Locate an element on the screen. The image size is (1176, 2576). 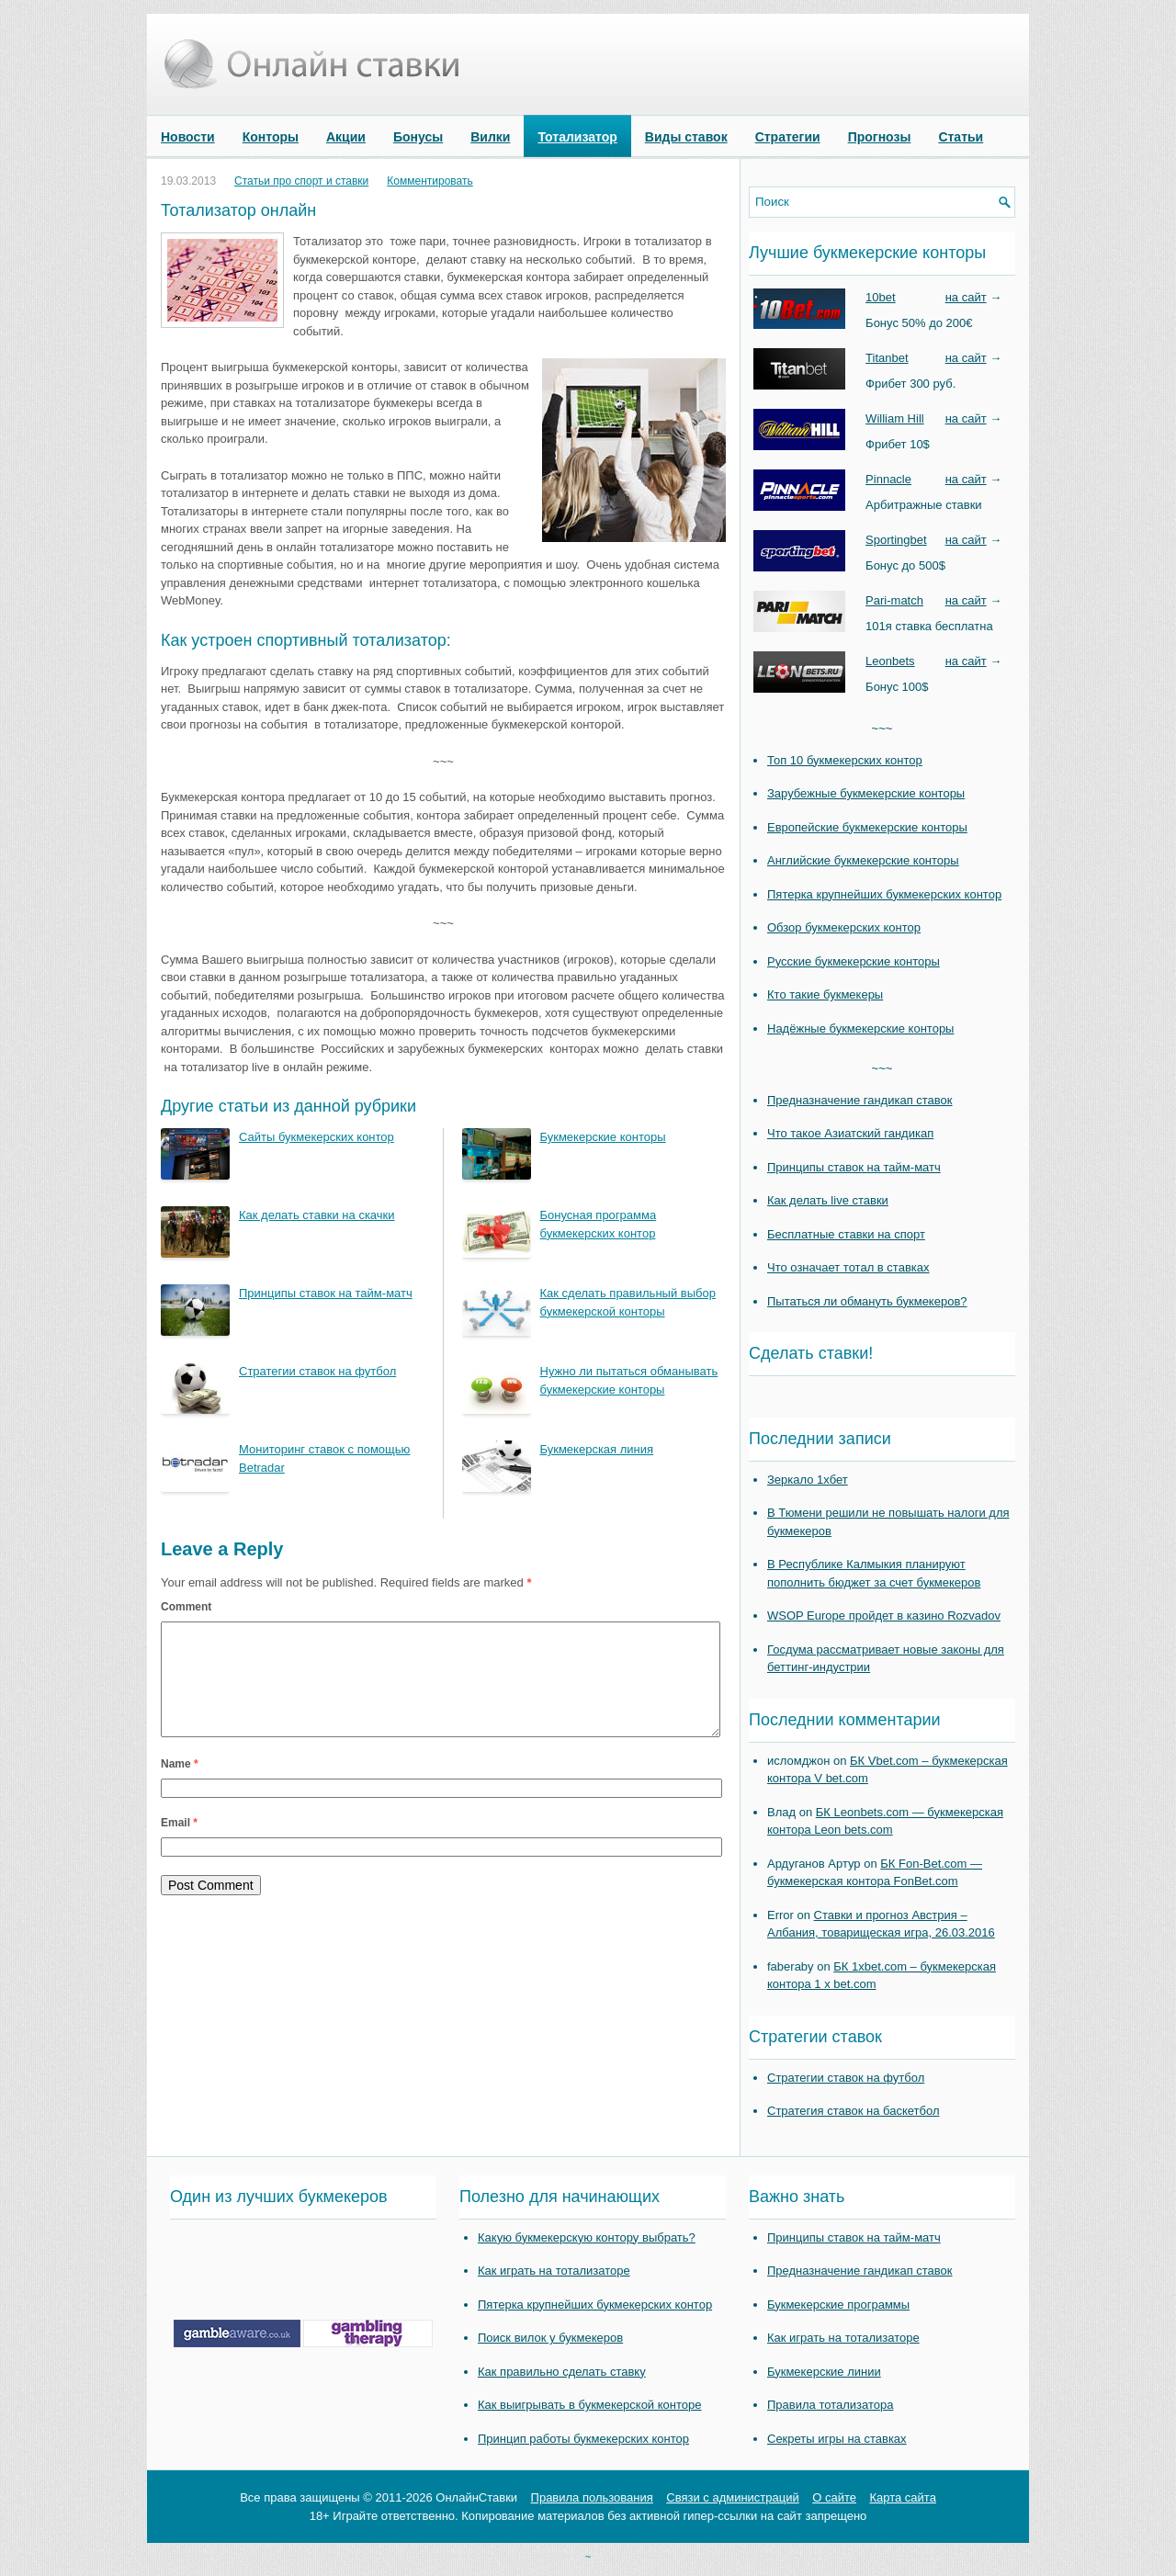
10bet is located at coordinates (880, 297).